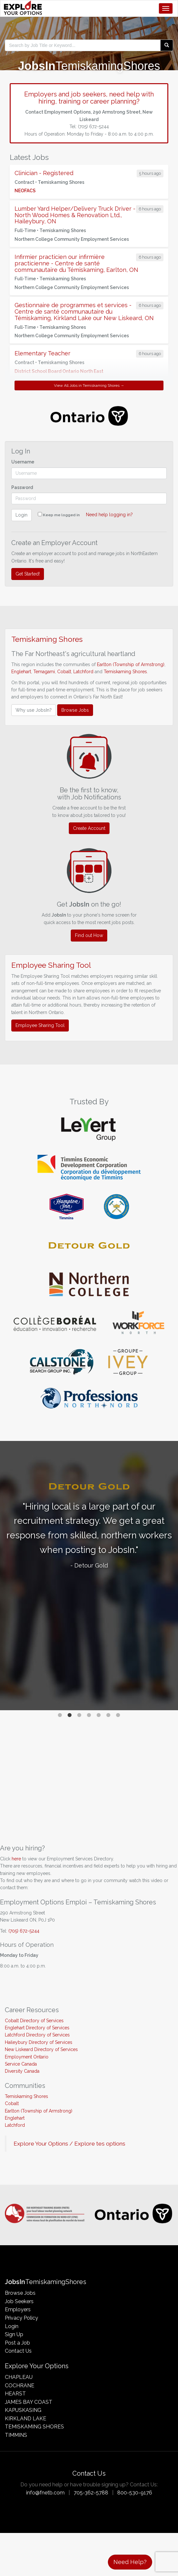 This screenshot has width=178, height=2576. What do you see at coordinates (89, 1527) in the screenshot?
I see `[tabpanel]` at bounding box center [89, 1527].